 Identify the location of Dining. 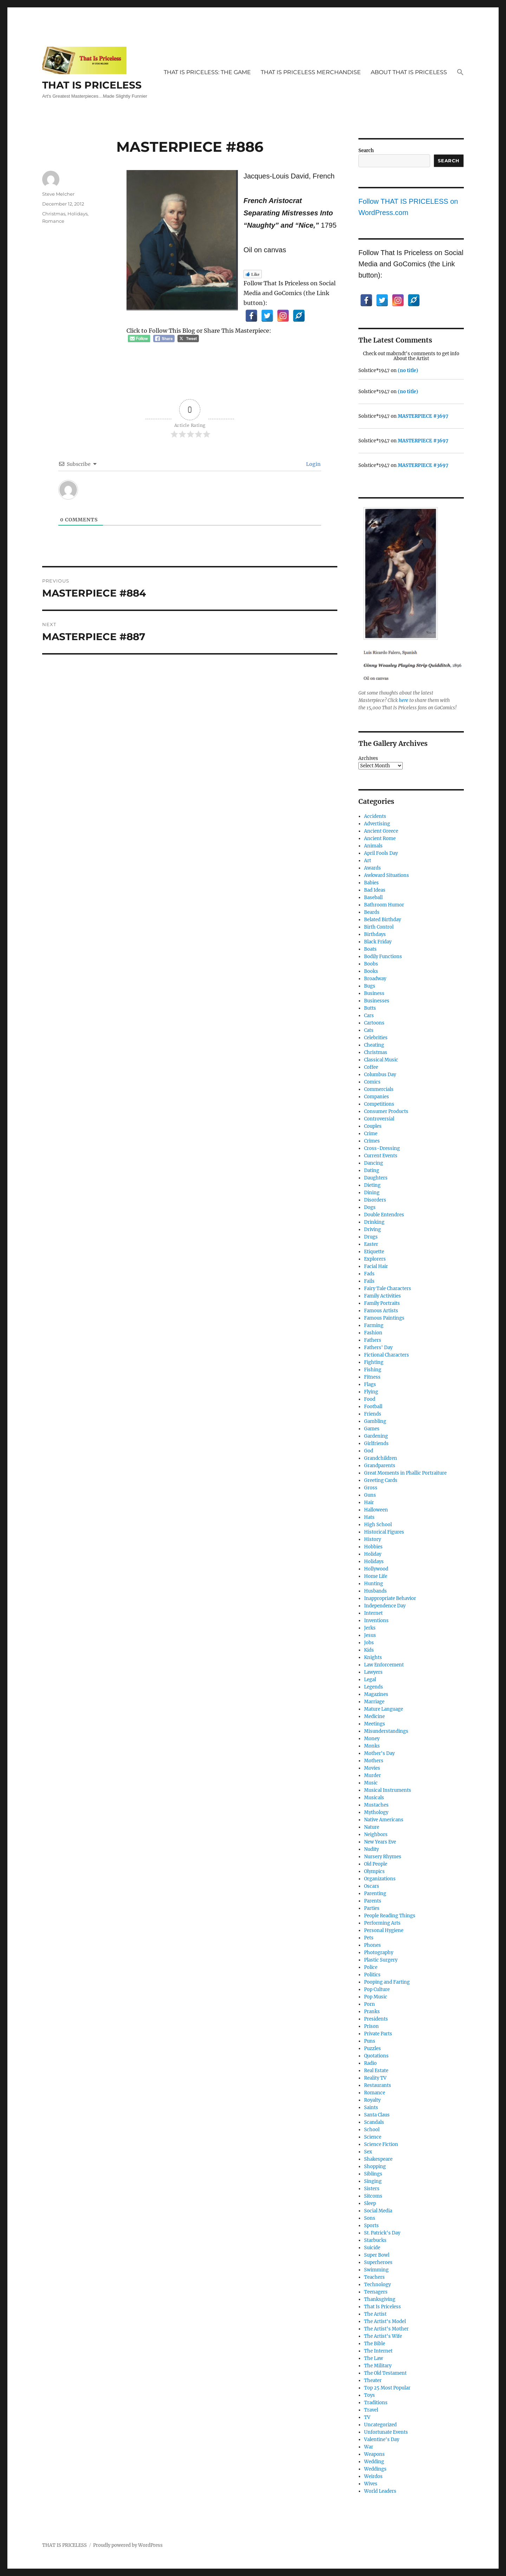
(371, 1193).